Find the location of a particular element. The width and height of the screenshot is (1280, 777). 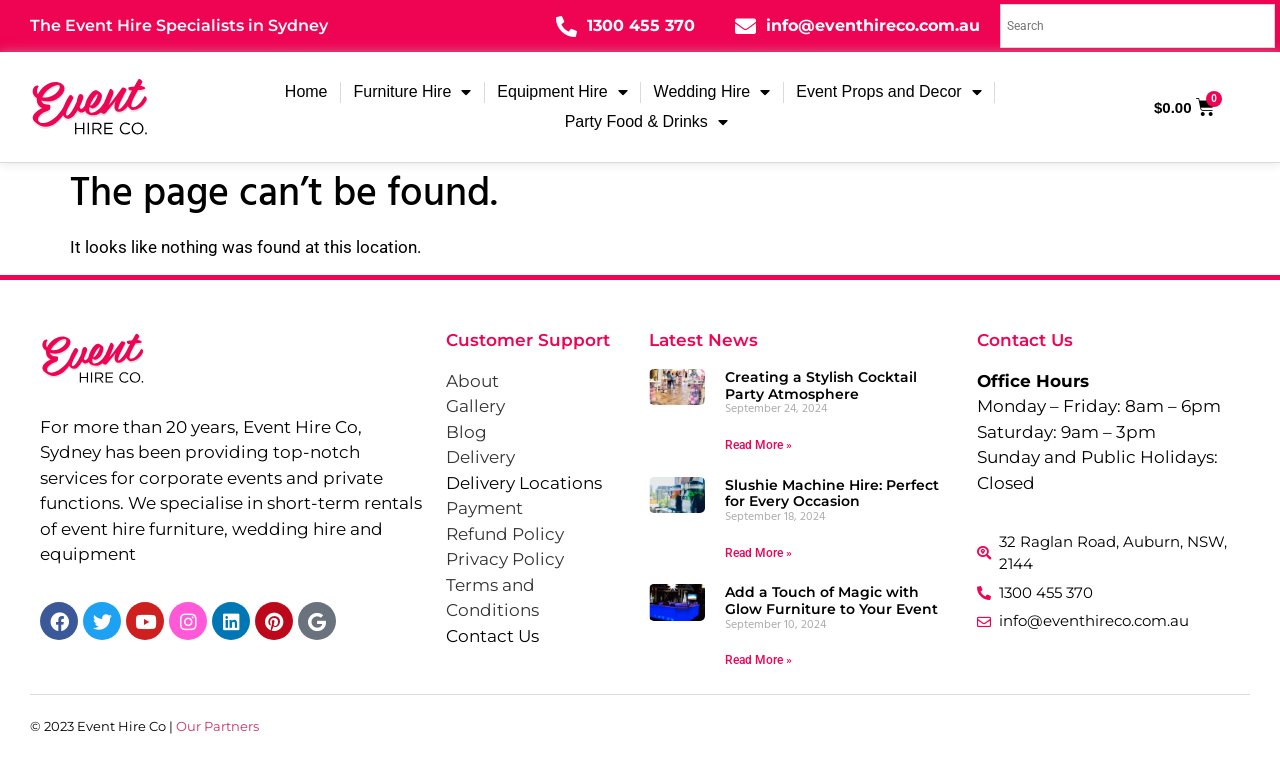

About is located at coordinates (472, 381).